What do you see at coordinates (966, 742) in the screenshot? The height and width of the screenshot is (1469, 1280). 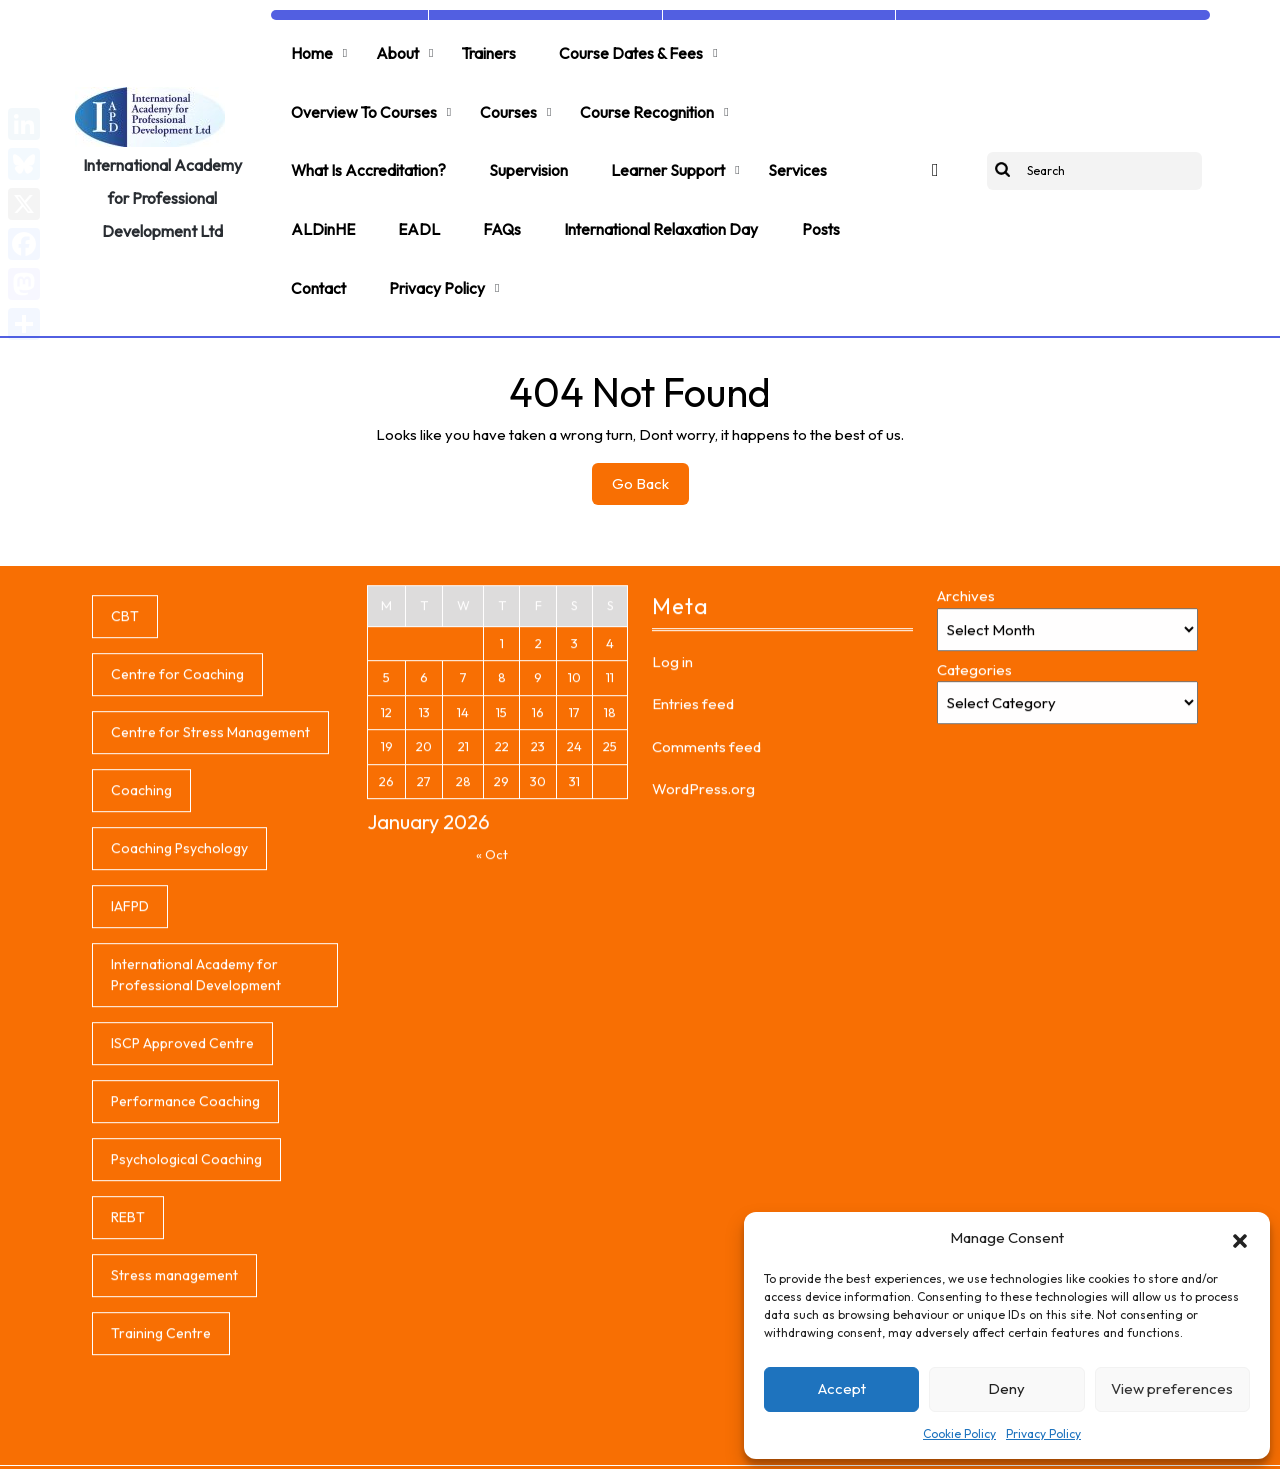 I see `Archives` at bounding box center [966, 742].